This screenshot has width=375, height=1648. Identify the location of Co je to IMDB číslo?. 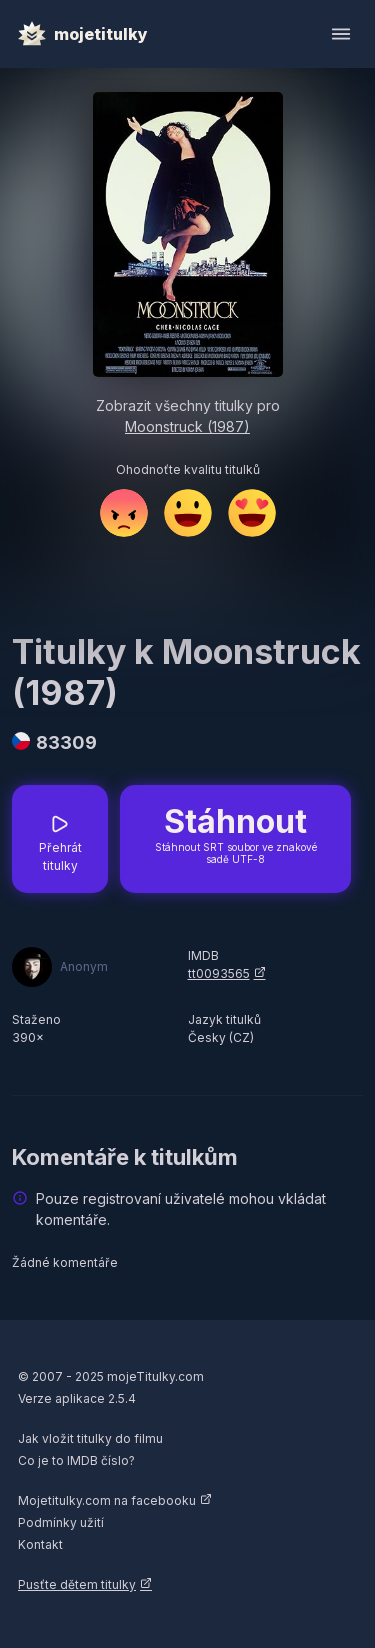
(76, 1460).